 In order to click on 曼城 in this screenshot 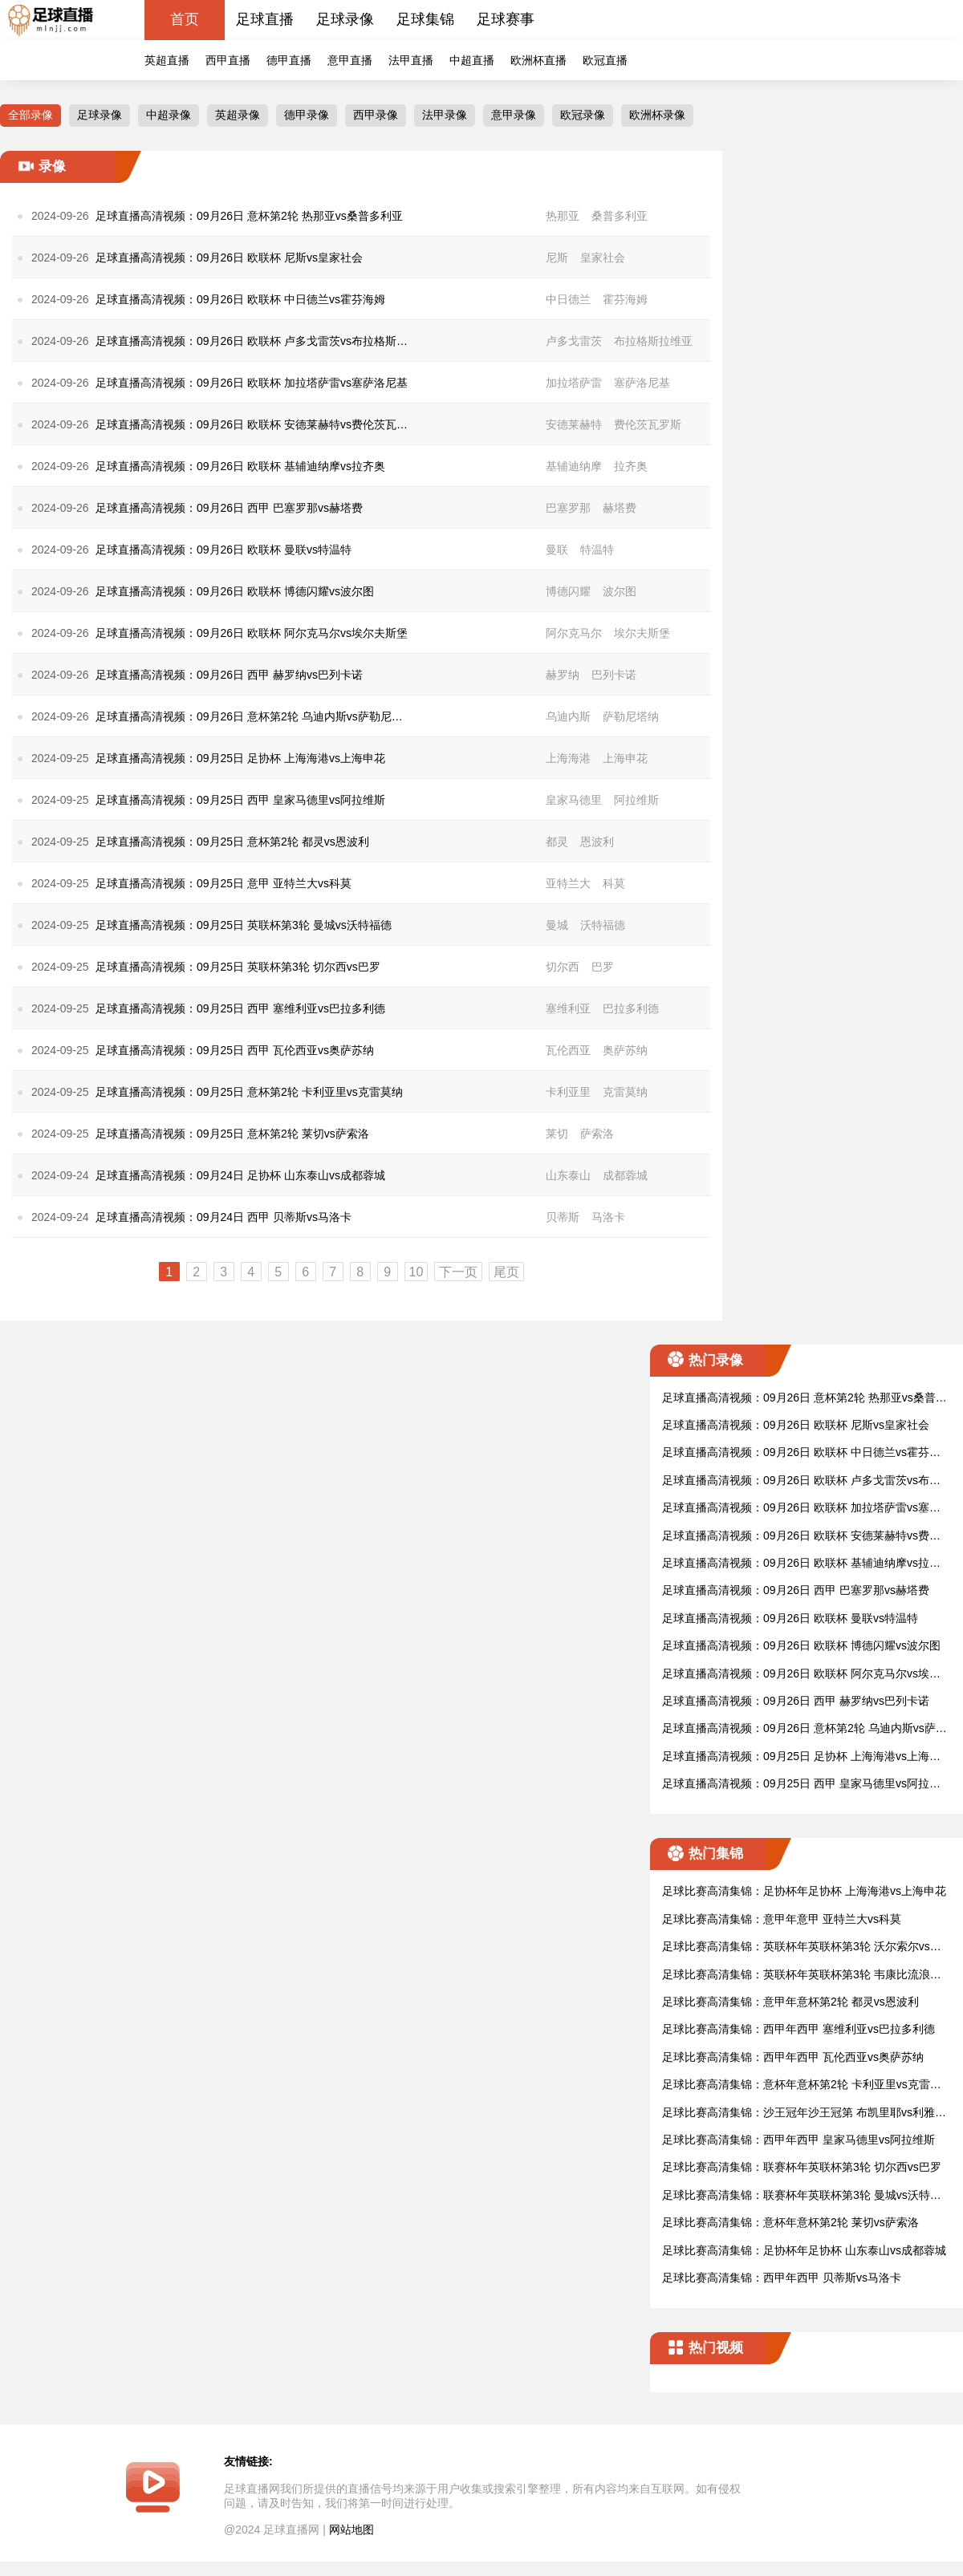, I will do `click(557, 925)`.